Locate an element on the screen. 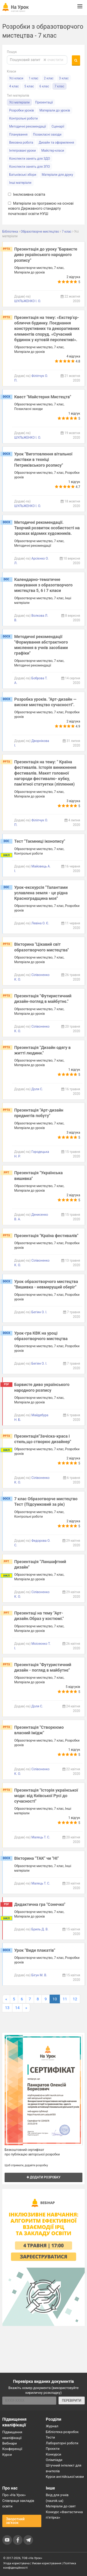 Image resolution: width=87 pixels, height=2576 pixels. ПЕРЕВІРИТИ is located at coordinates (71, 2400).